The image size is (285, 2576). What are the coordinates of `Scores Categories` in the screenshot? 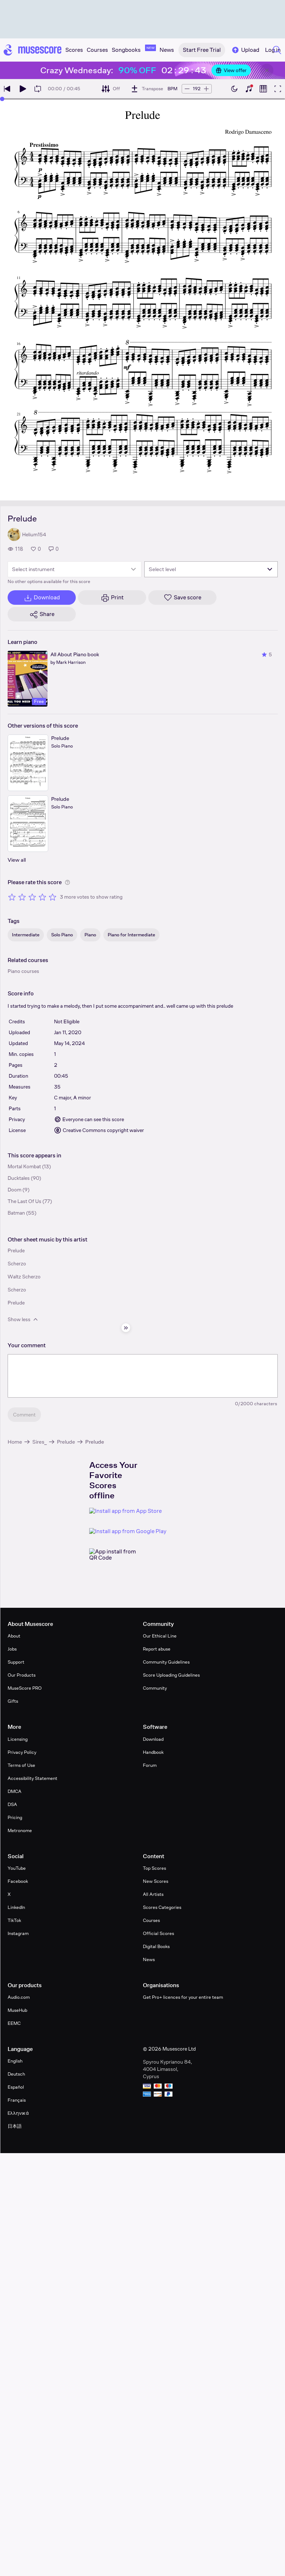 It's located at (162, 1907).